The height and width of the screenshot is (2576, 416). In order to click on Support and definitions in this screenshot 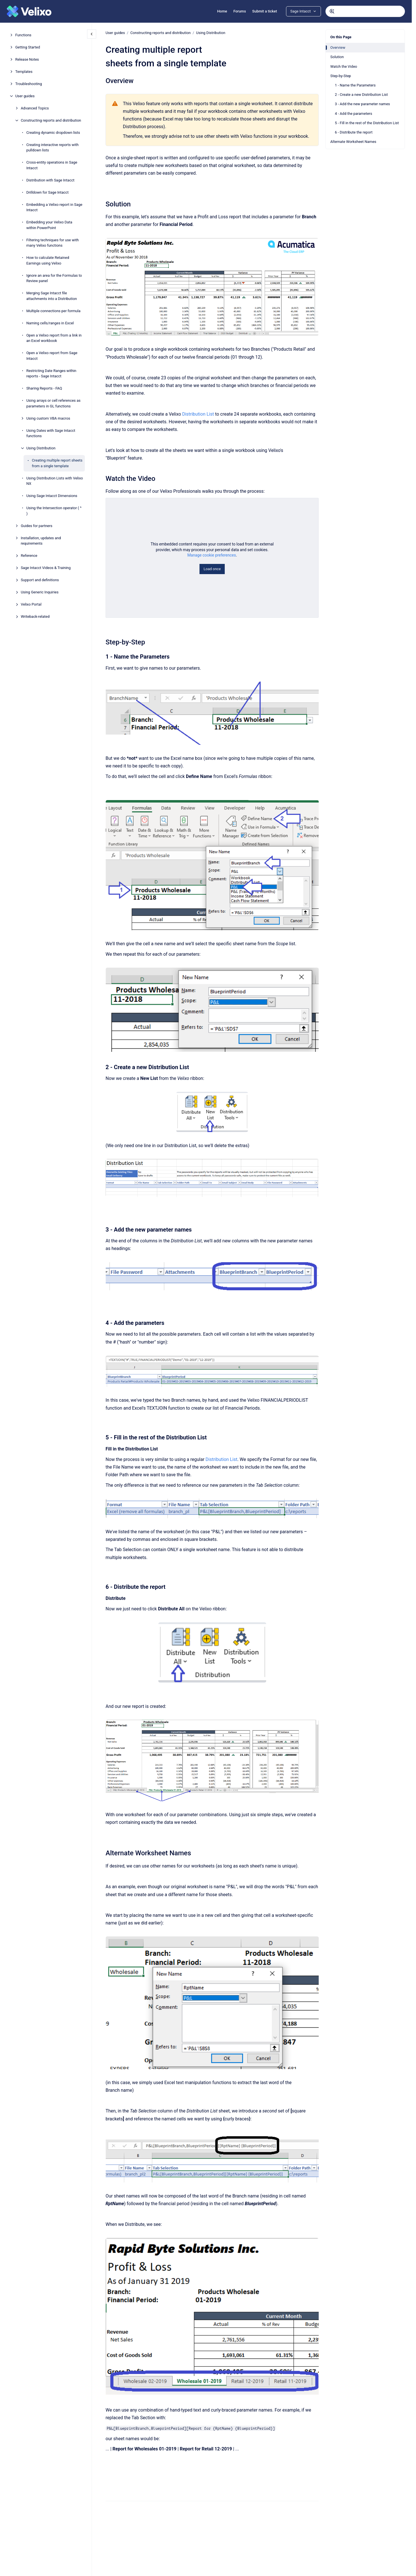, I will do `click(40, 580)`.